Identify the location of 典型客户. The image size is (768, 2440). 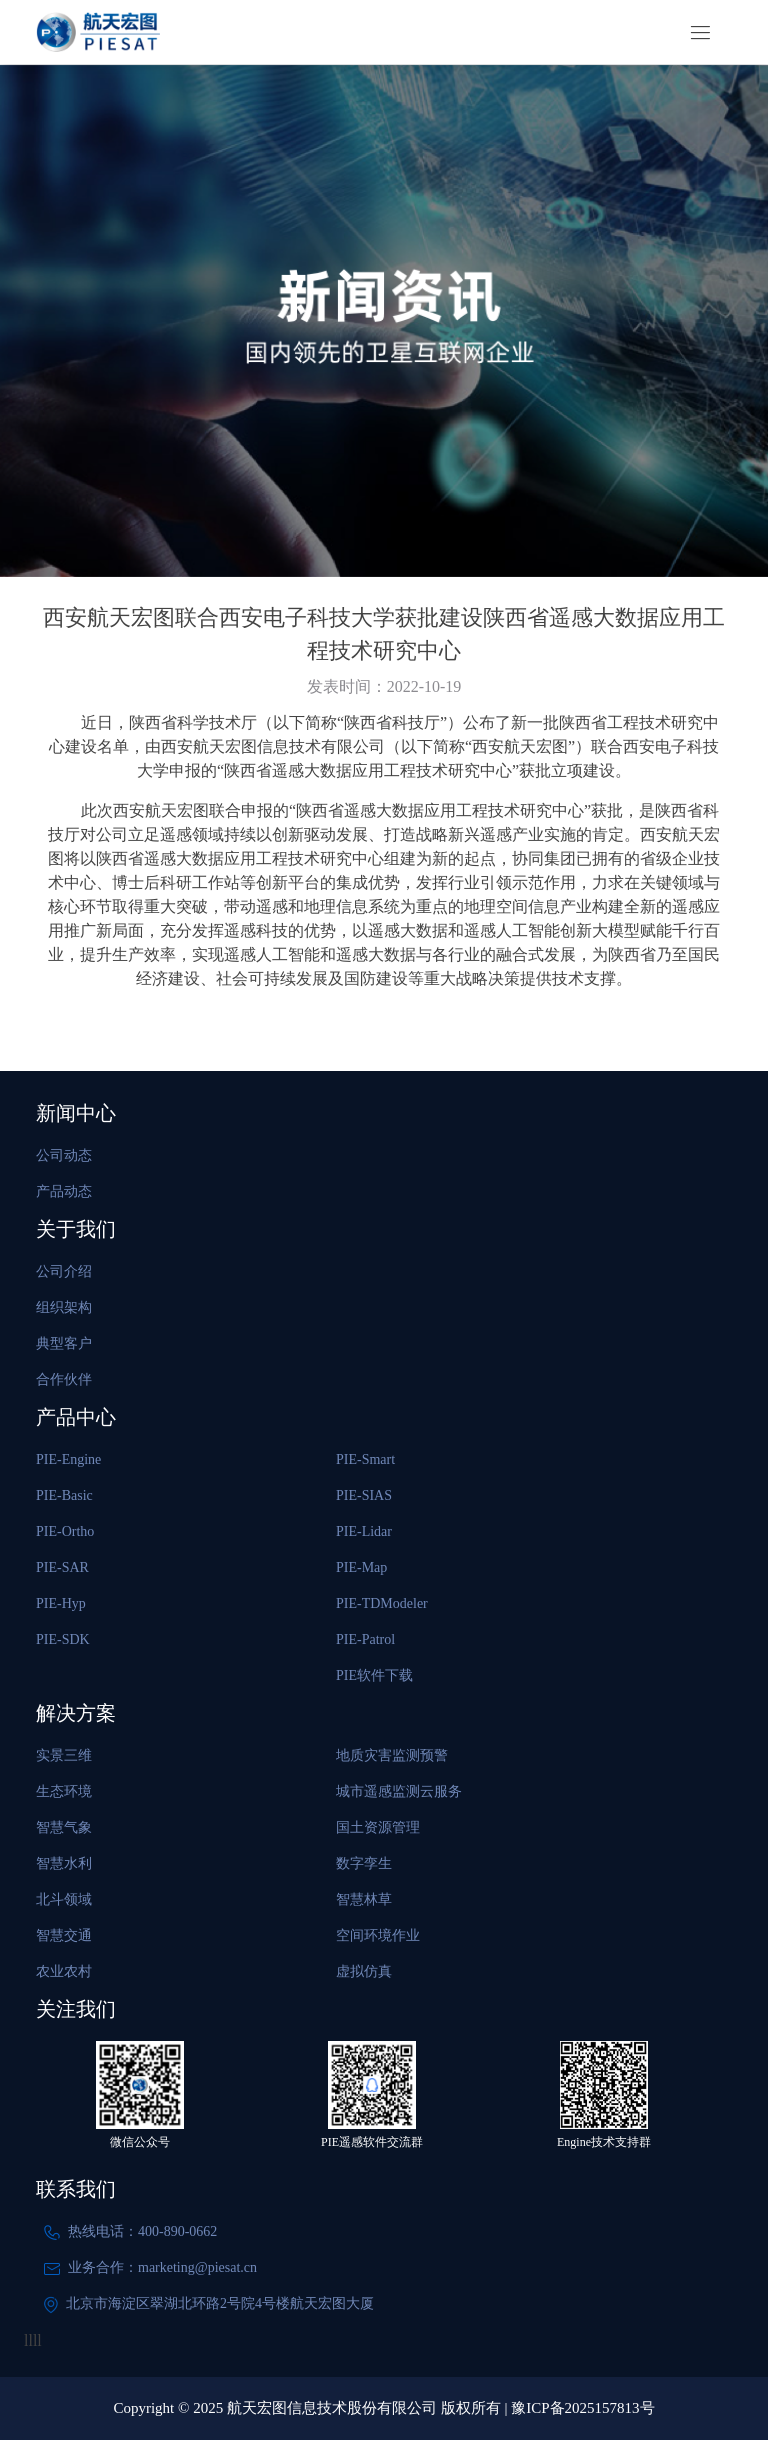
(64, 1343).